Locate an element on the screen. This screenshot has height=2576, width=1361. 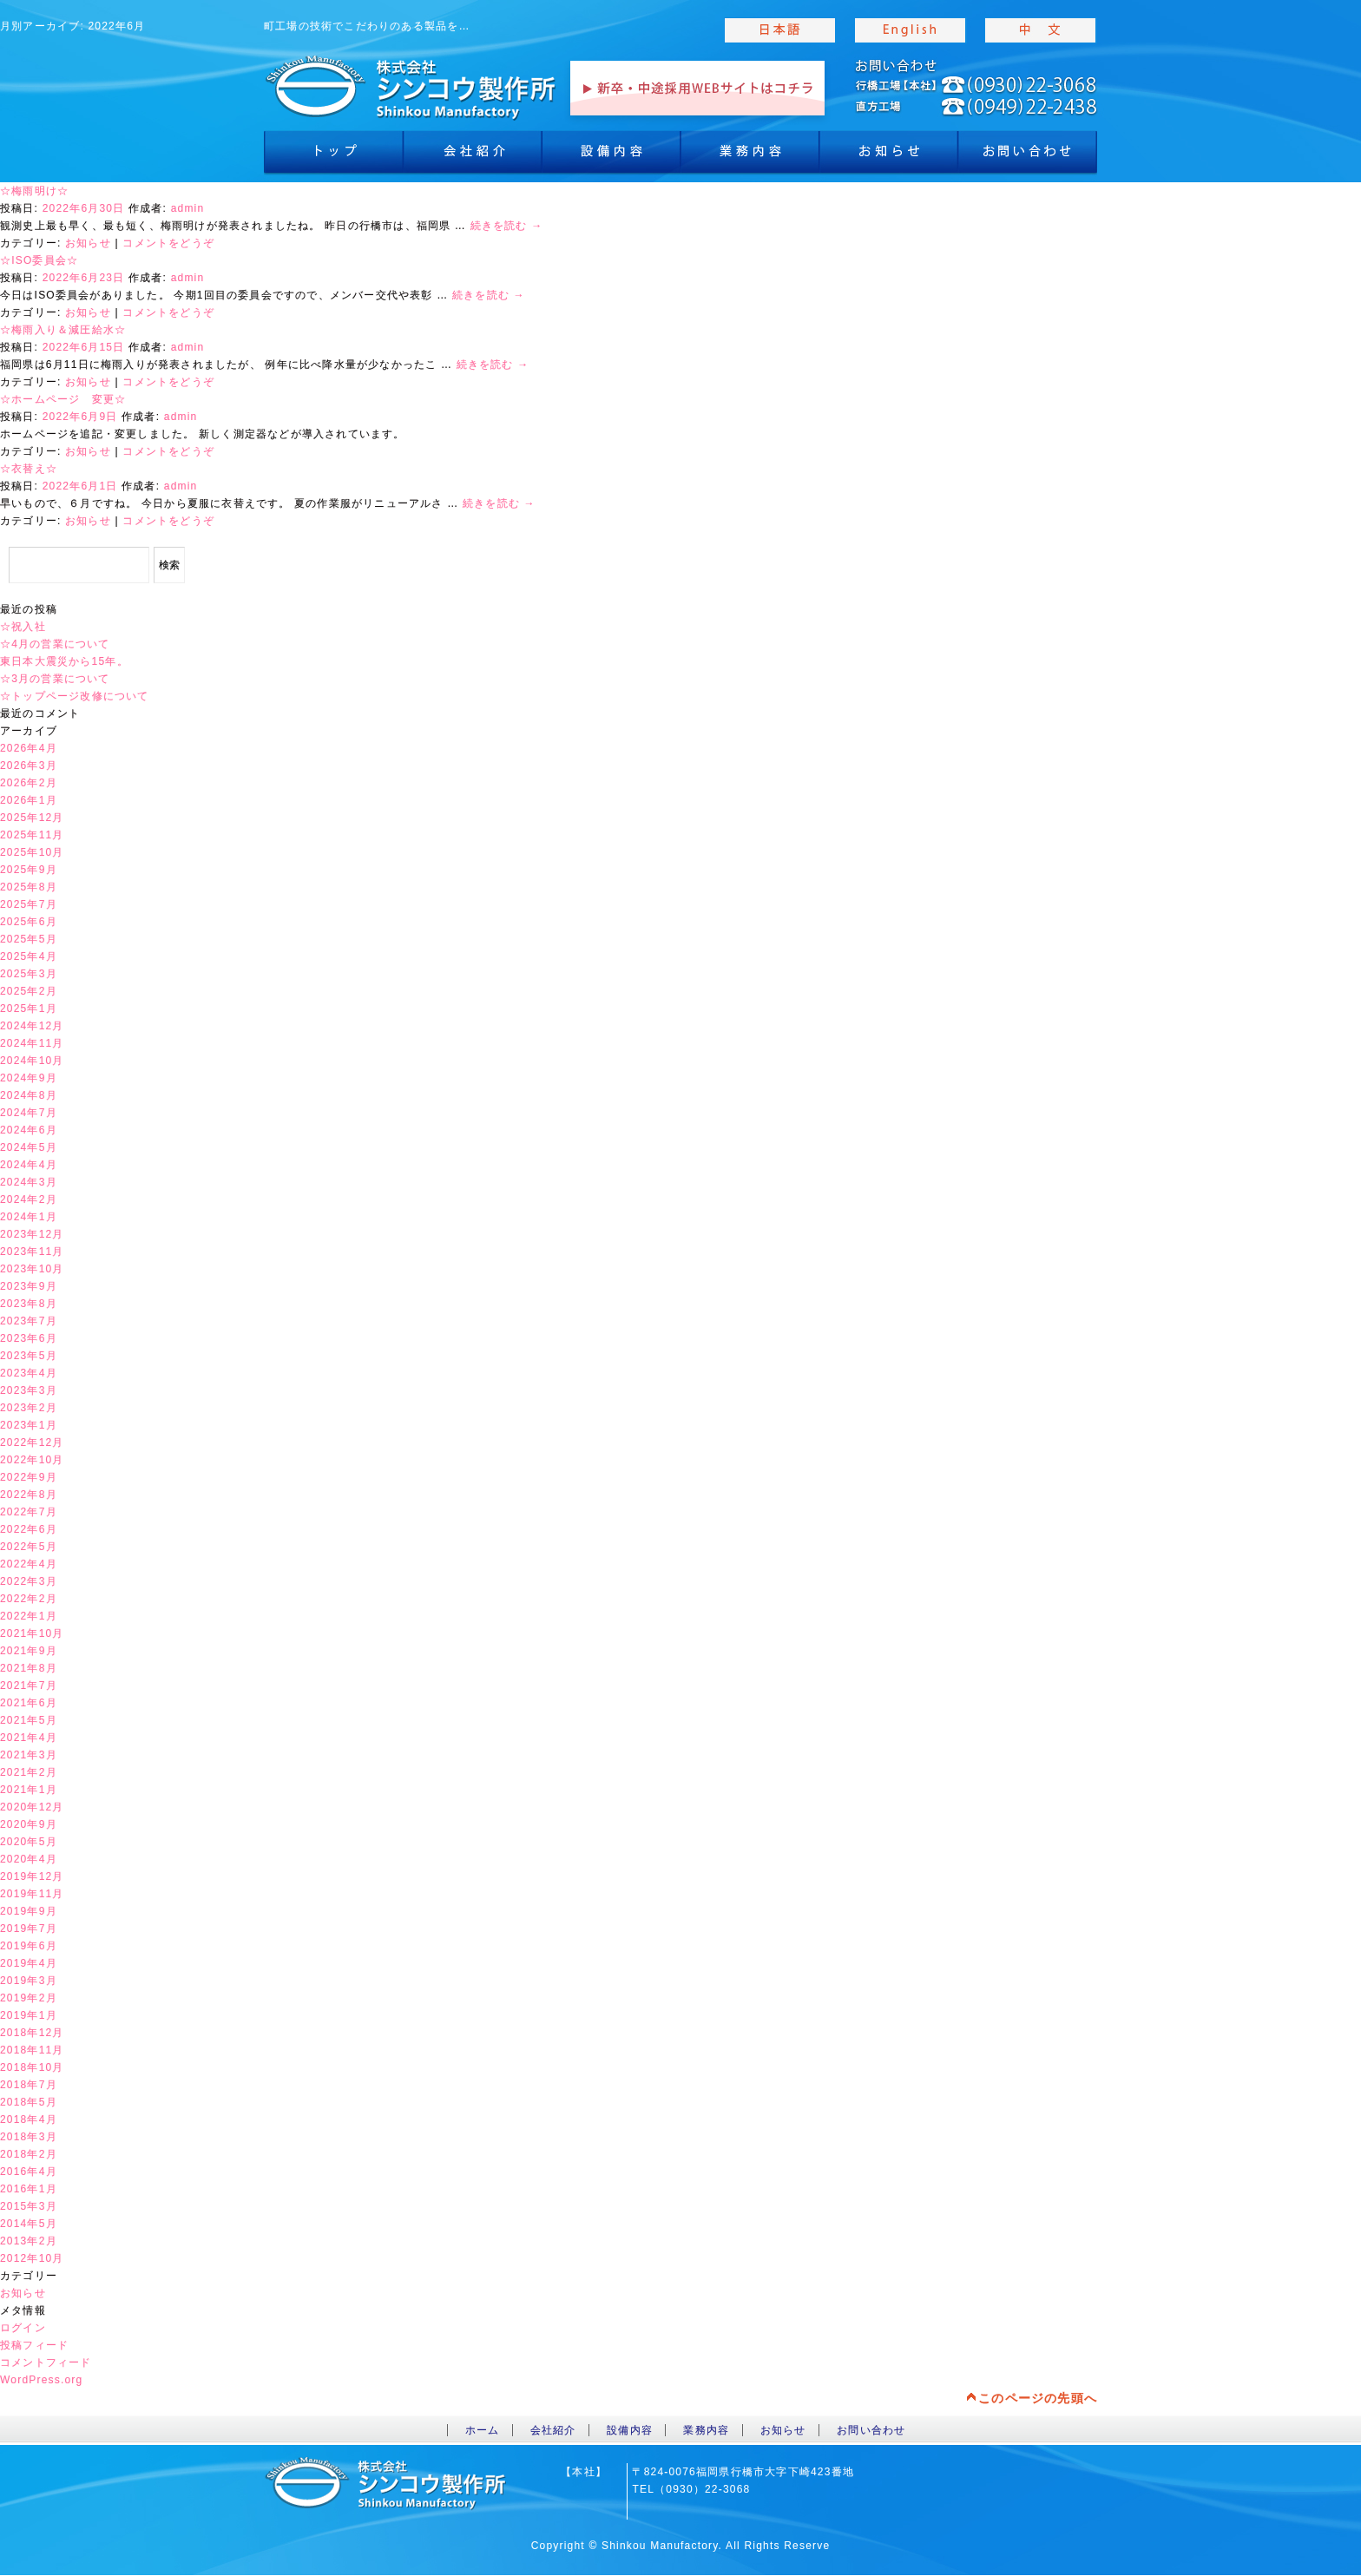
2019年3月 is located at coordinates (28, 1981).